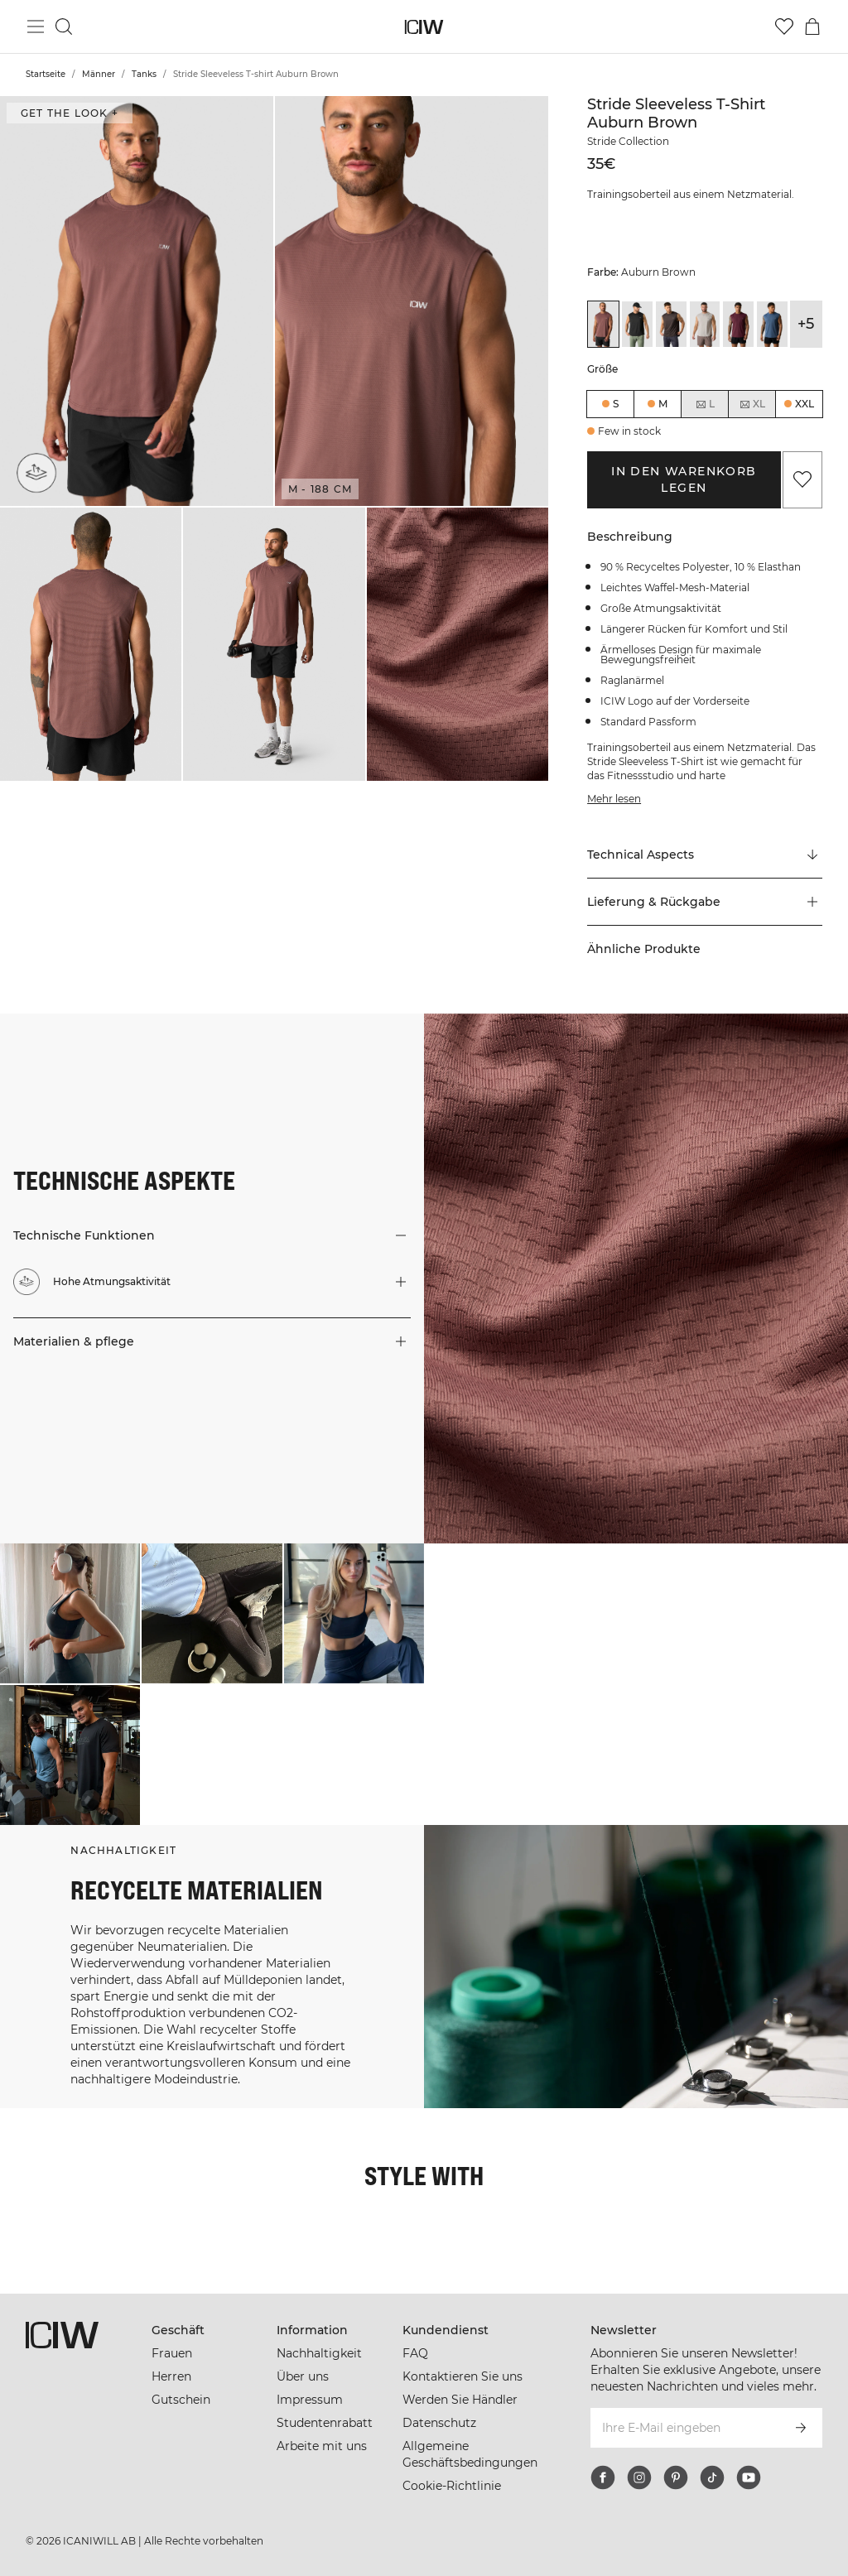 The height and width of the screenshot is (2576, 848). I want to click on XL [radio], so click(752, 404).